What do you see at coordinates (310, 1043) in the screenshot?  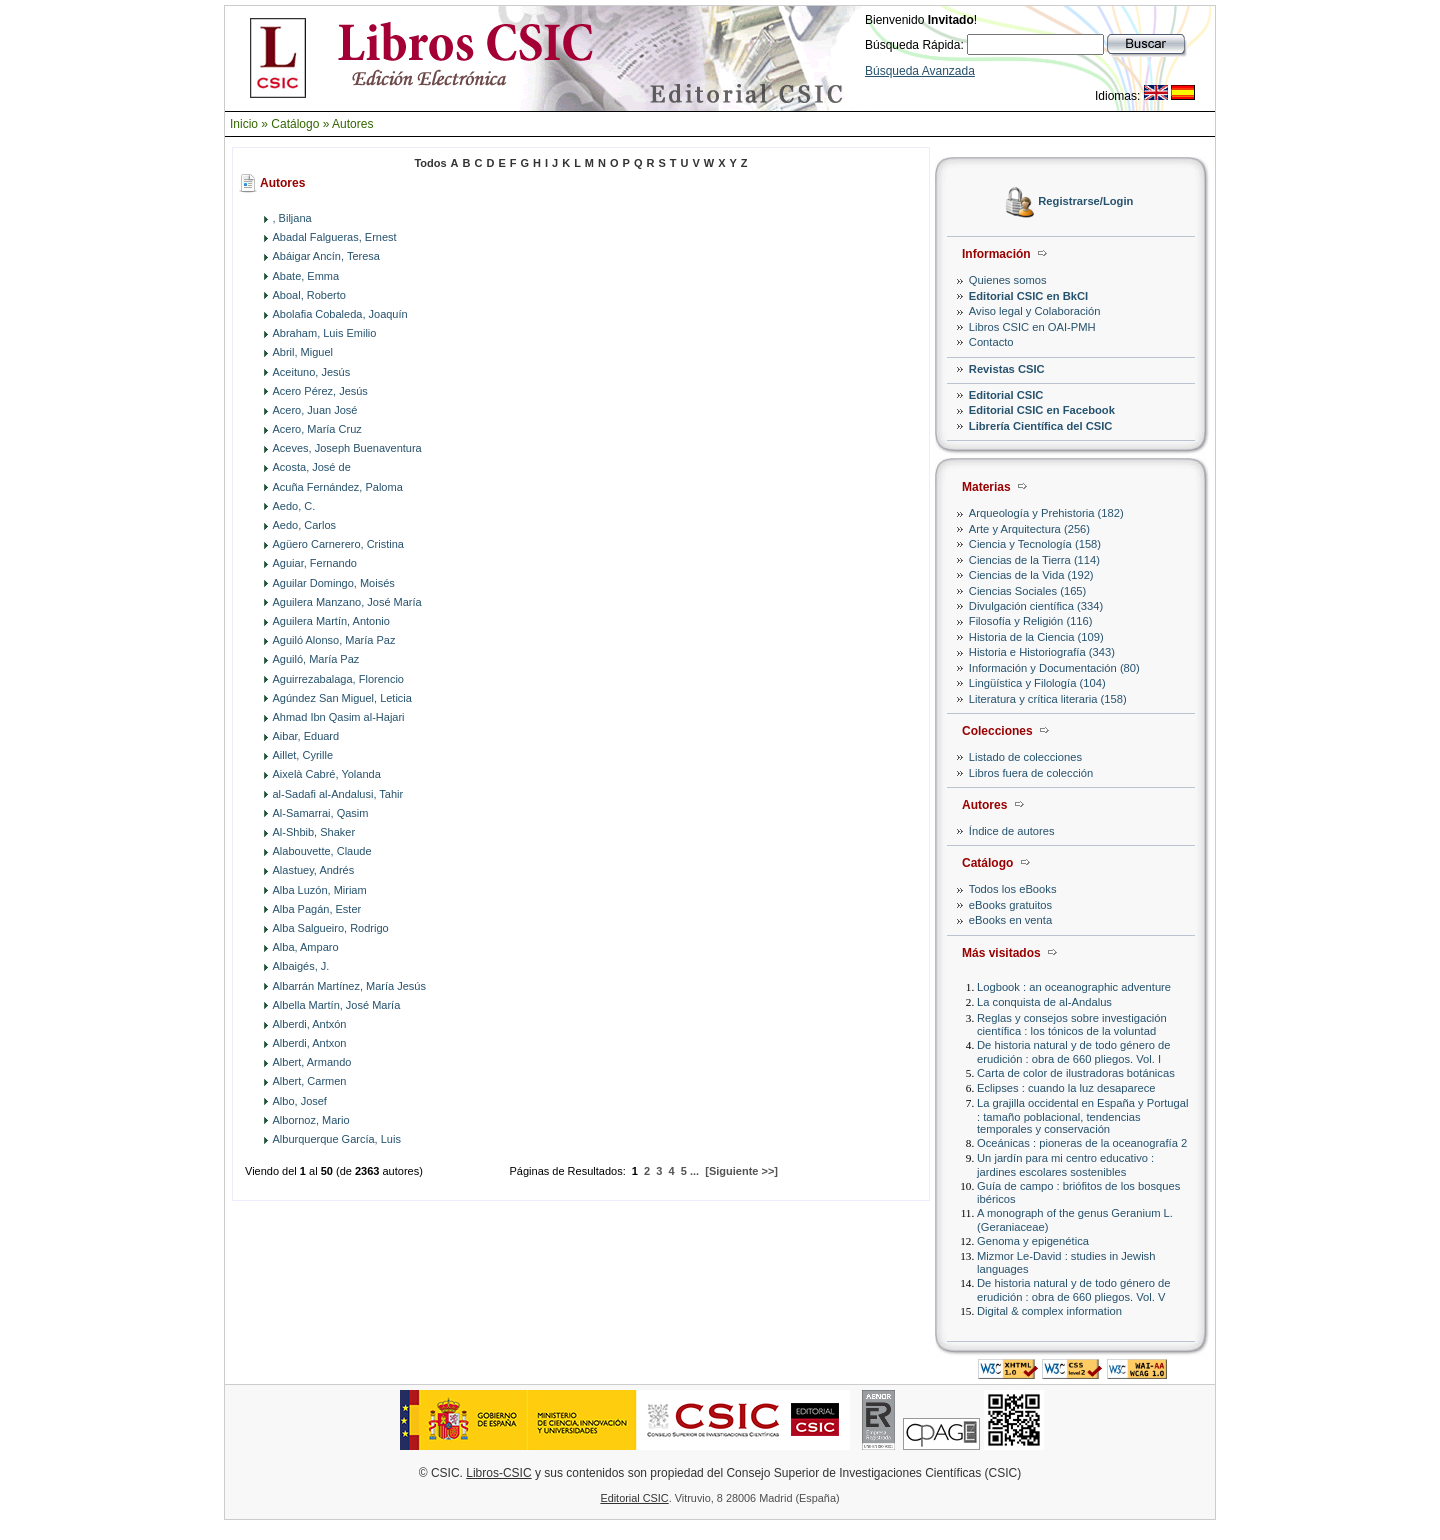 I see `Alberdi, Antxon` at bounding box center [310, 1043].